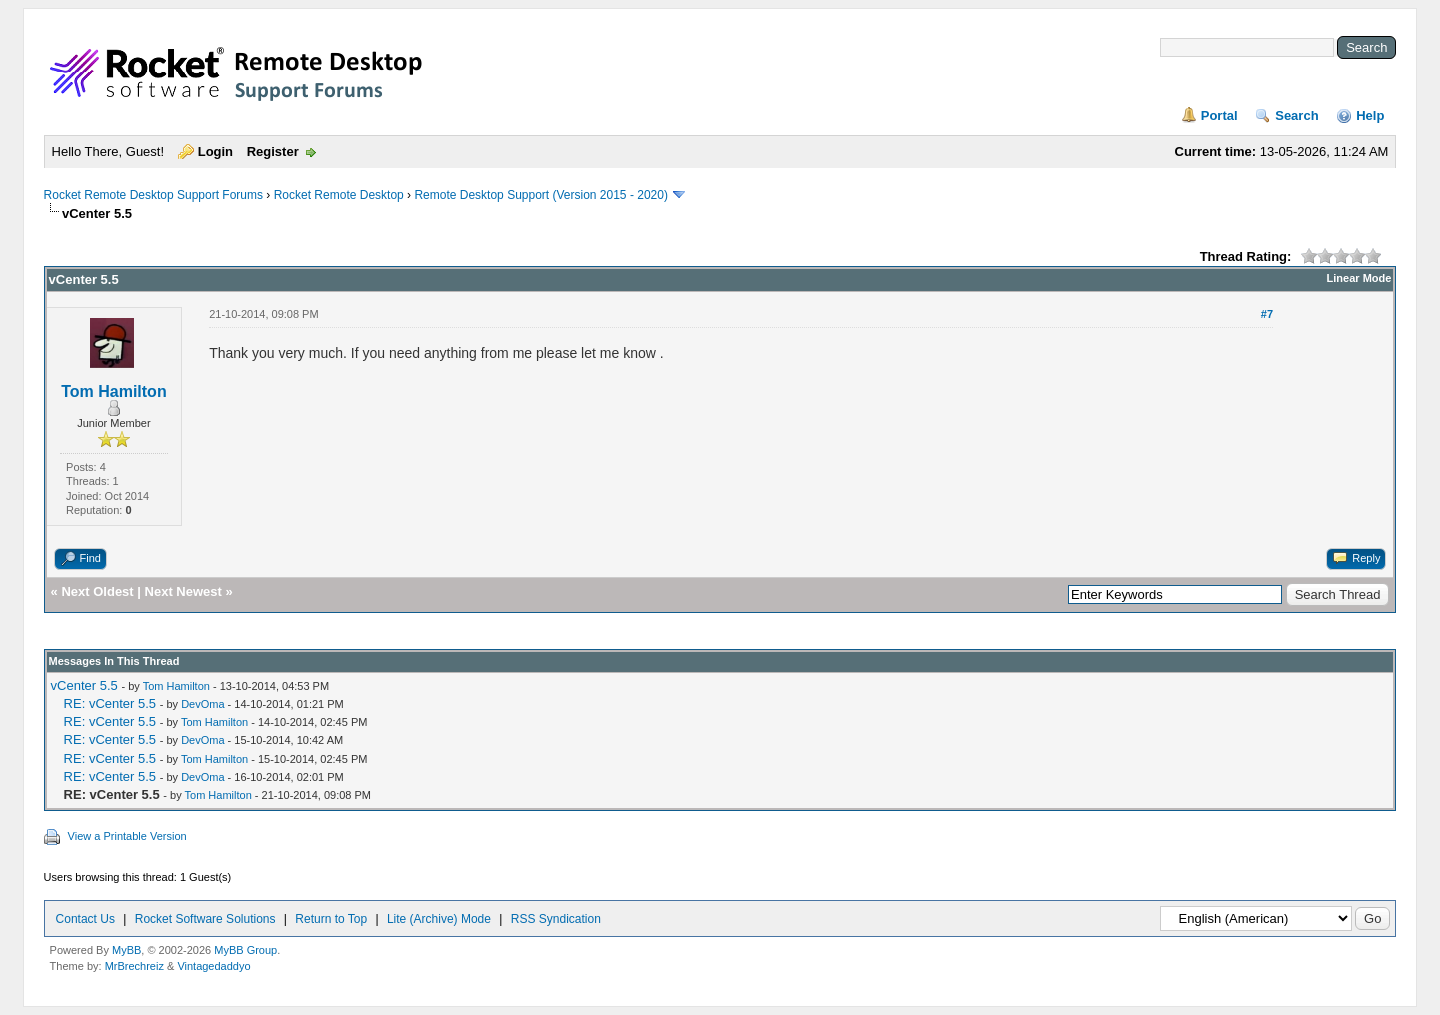  I want to click on Help, so click(1370, 115).